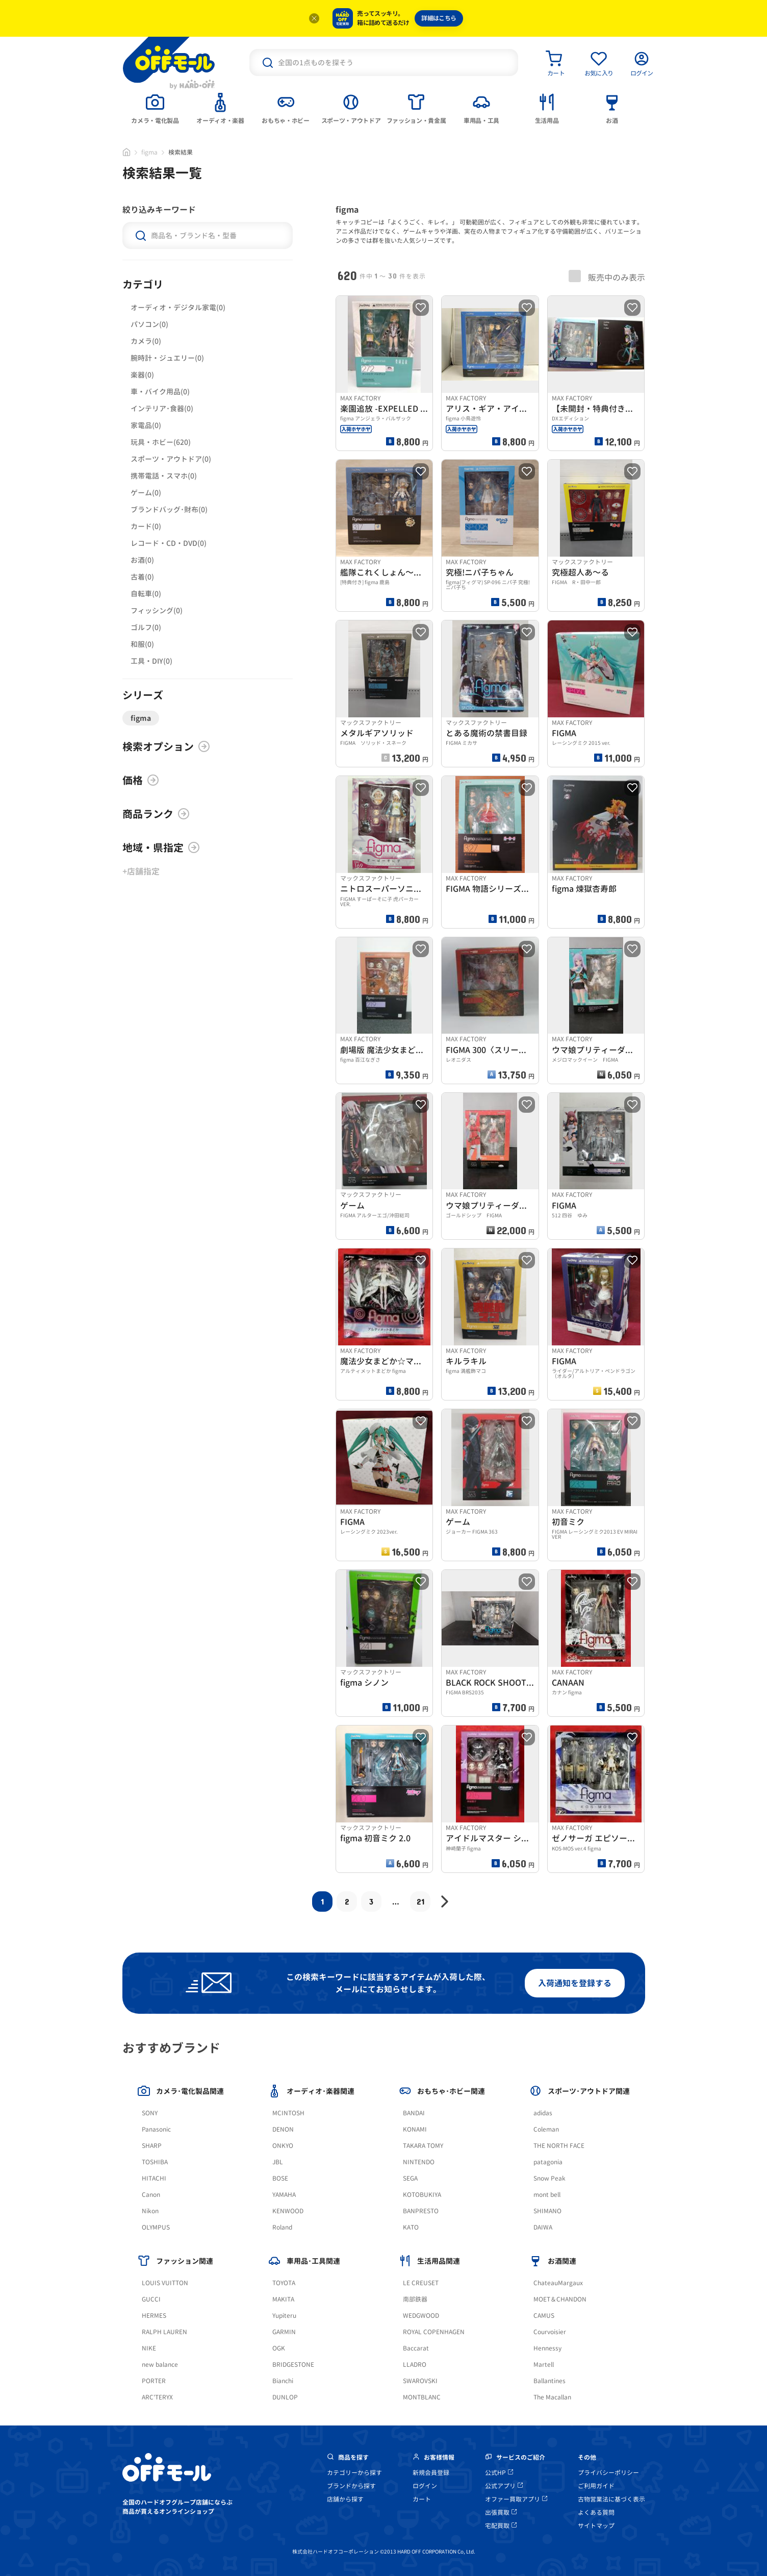 This screenshot has width=767, height=2576. What do you see at coordinates (146, 492) in the screenshot?
I see `ゲーム(0)` at bounding box center [146, 492].